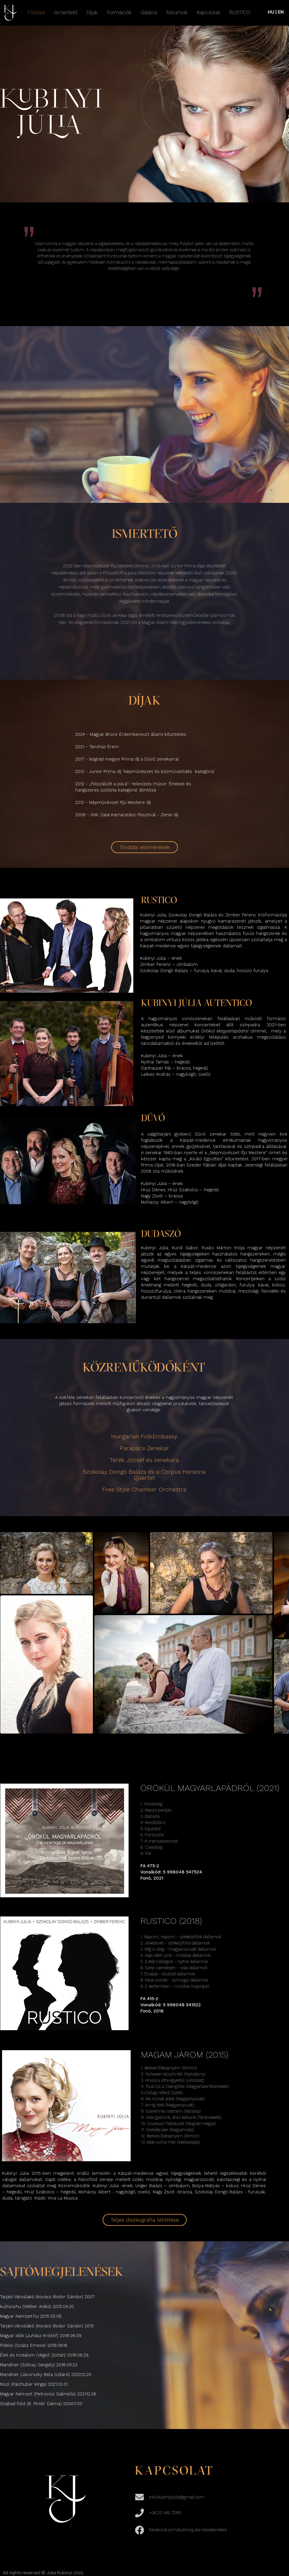  I want to click on Élet és Irodalom (Végső Zoltán) 2018.06.29., so click(44, 2355).